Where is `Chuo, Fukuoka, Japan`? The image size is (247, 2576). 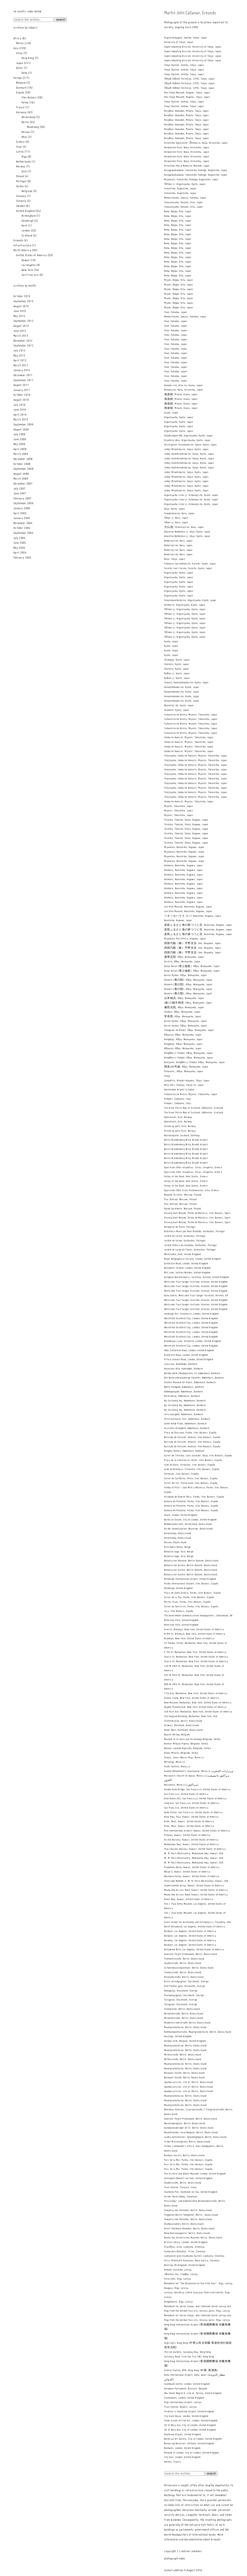 Chuo, Fukuoka, Japan is located at coordinates (175, 312).